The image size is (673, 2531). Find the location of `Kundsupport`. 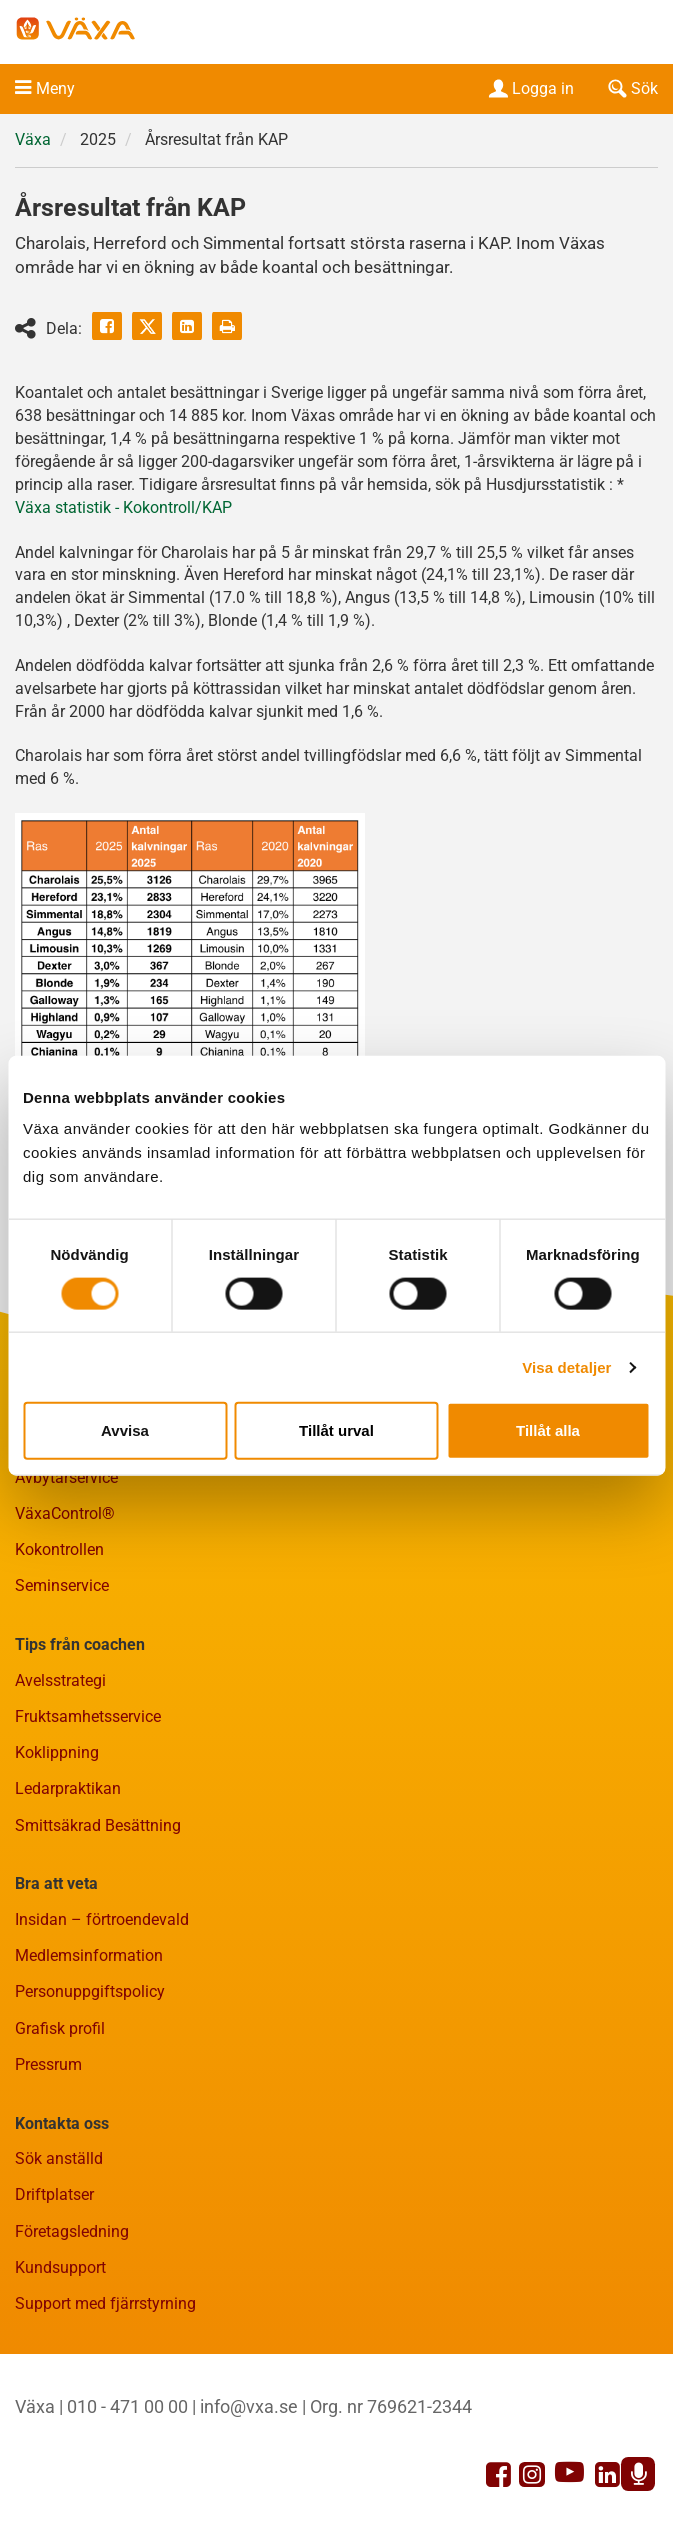

Kundsupport is located at coordinates (60, 2267).